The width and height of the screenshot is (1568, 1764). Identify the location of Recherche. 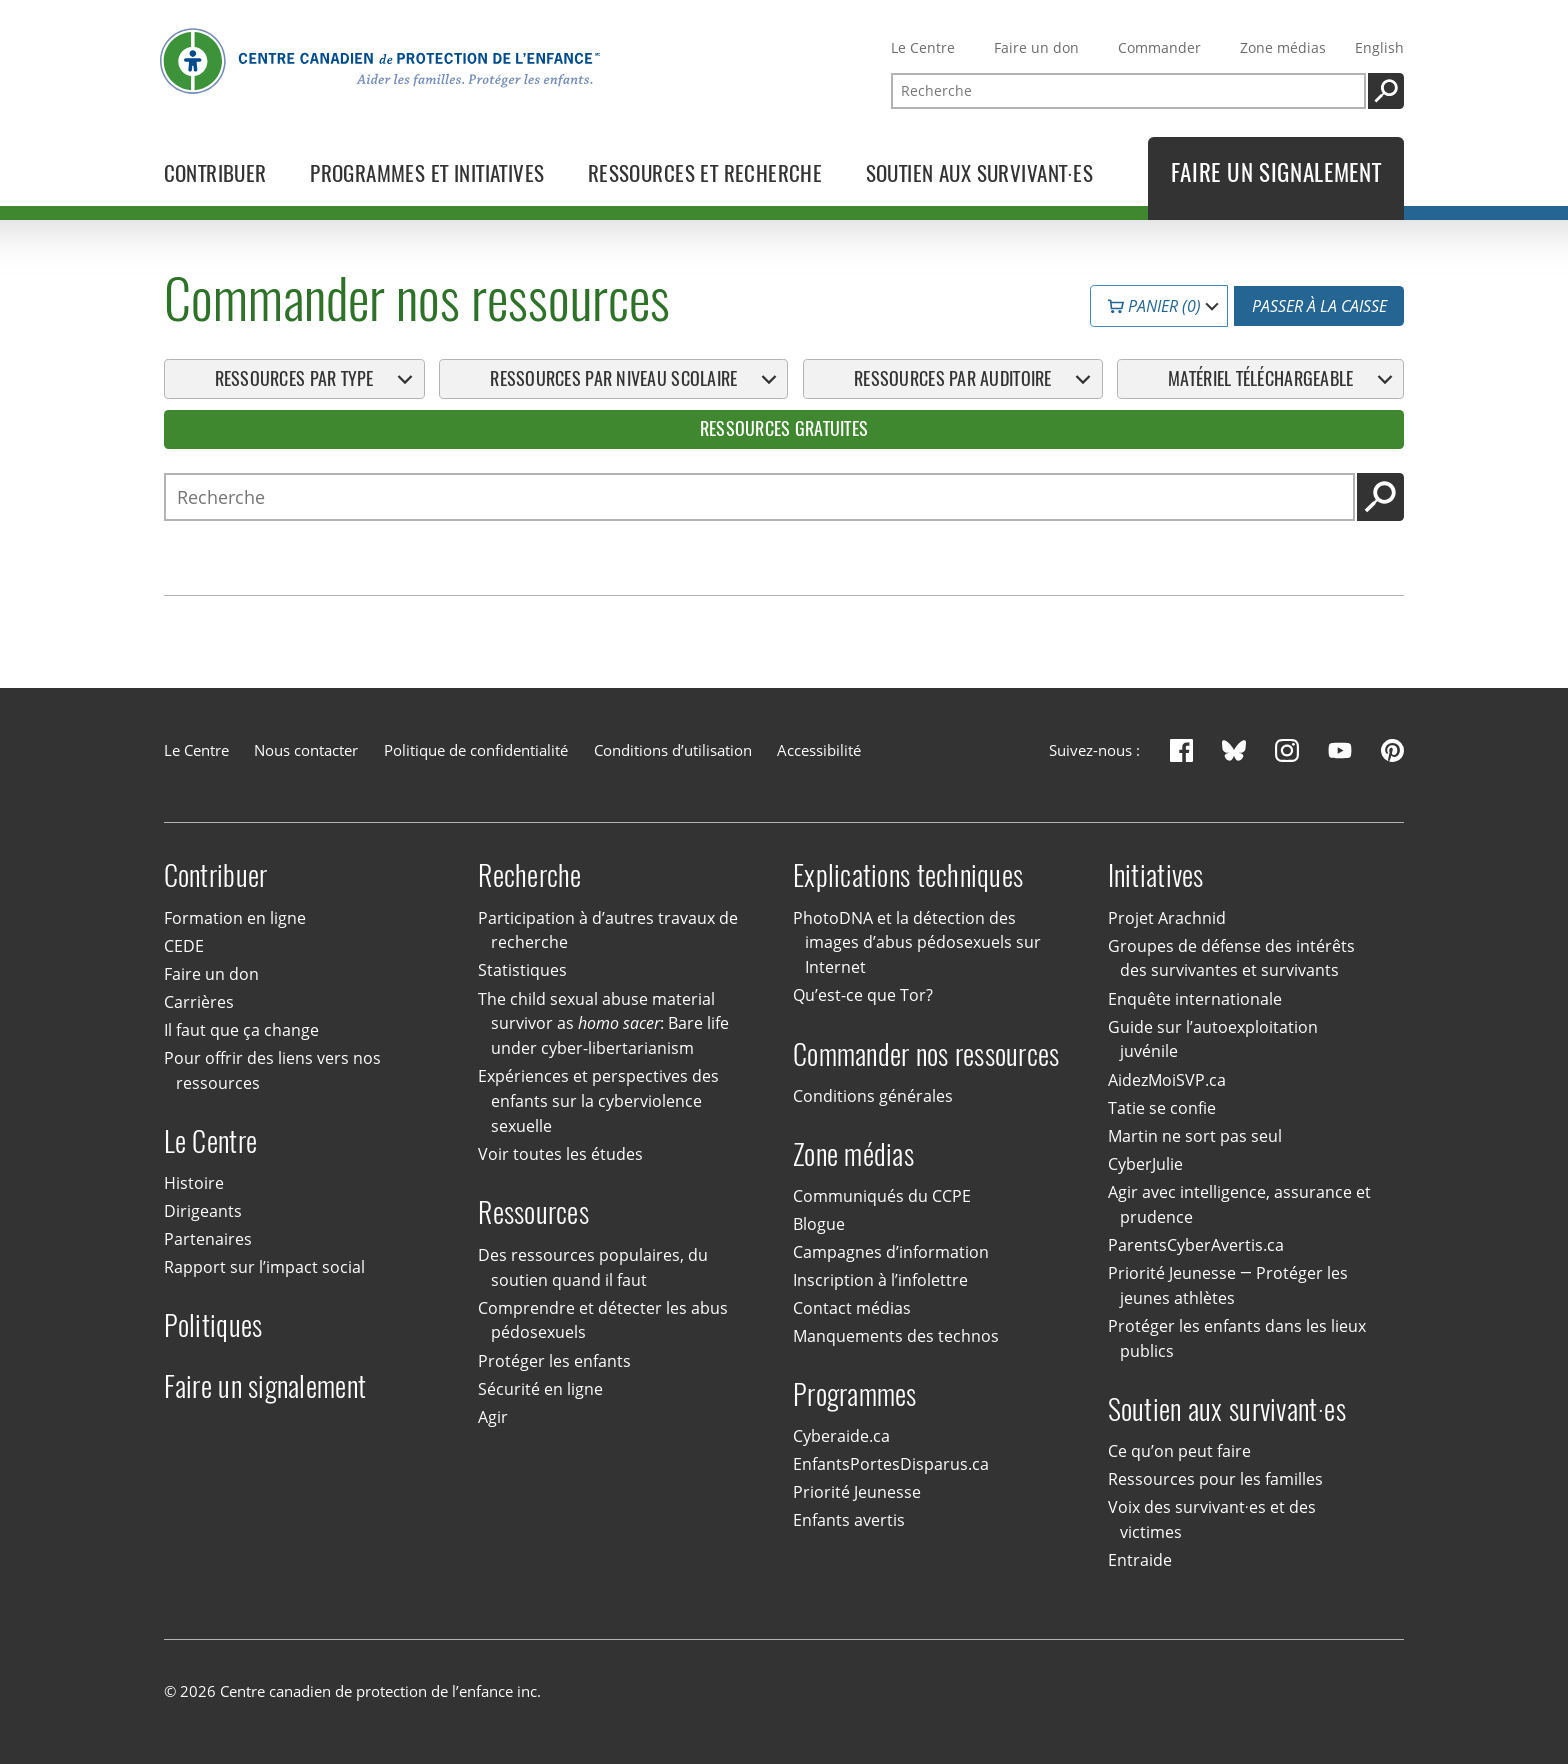
(529, 875).